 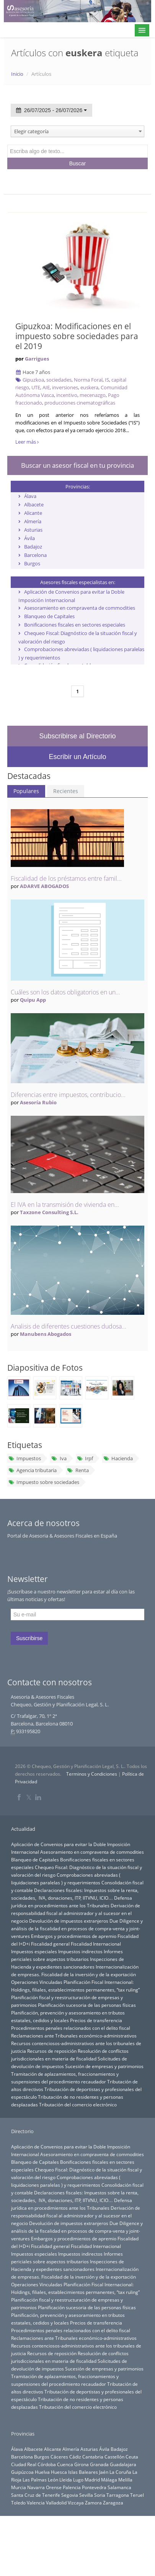 What do you see at coordinates (68, 1094) in the screenshot?
I see `Diferencias entre impuestos, contribucio...` at bounding box center [68, 1094].